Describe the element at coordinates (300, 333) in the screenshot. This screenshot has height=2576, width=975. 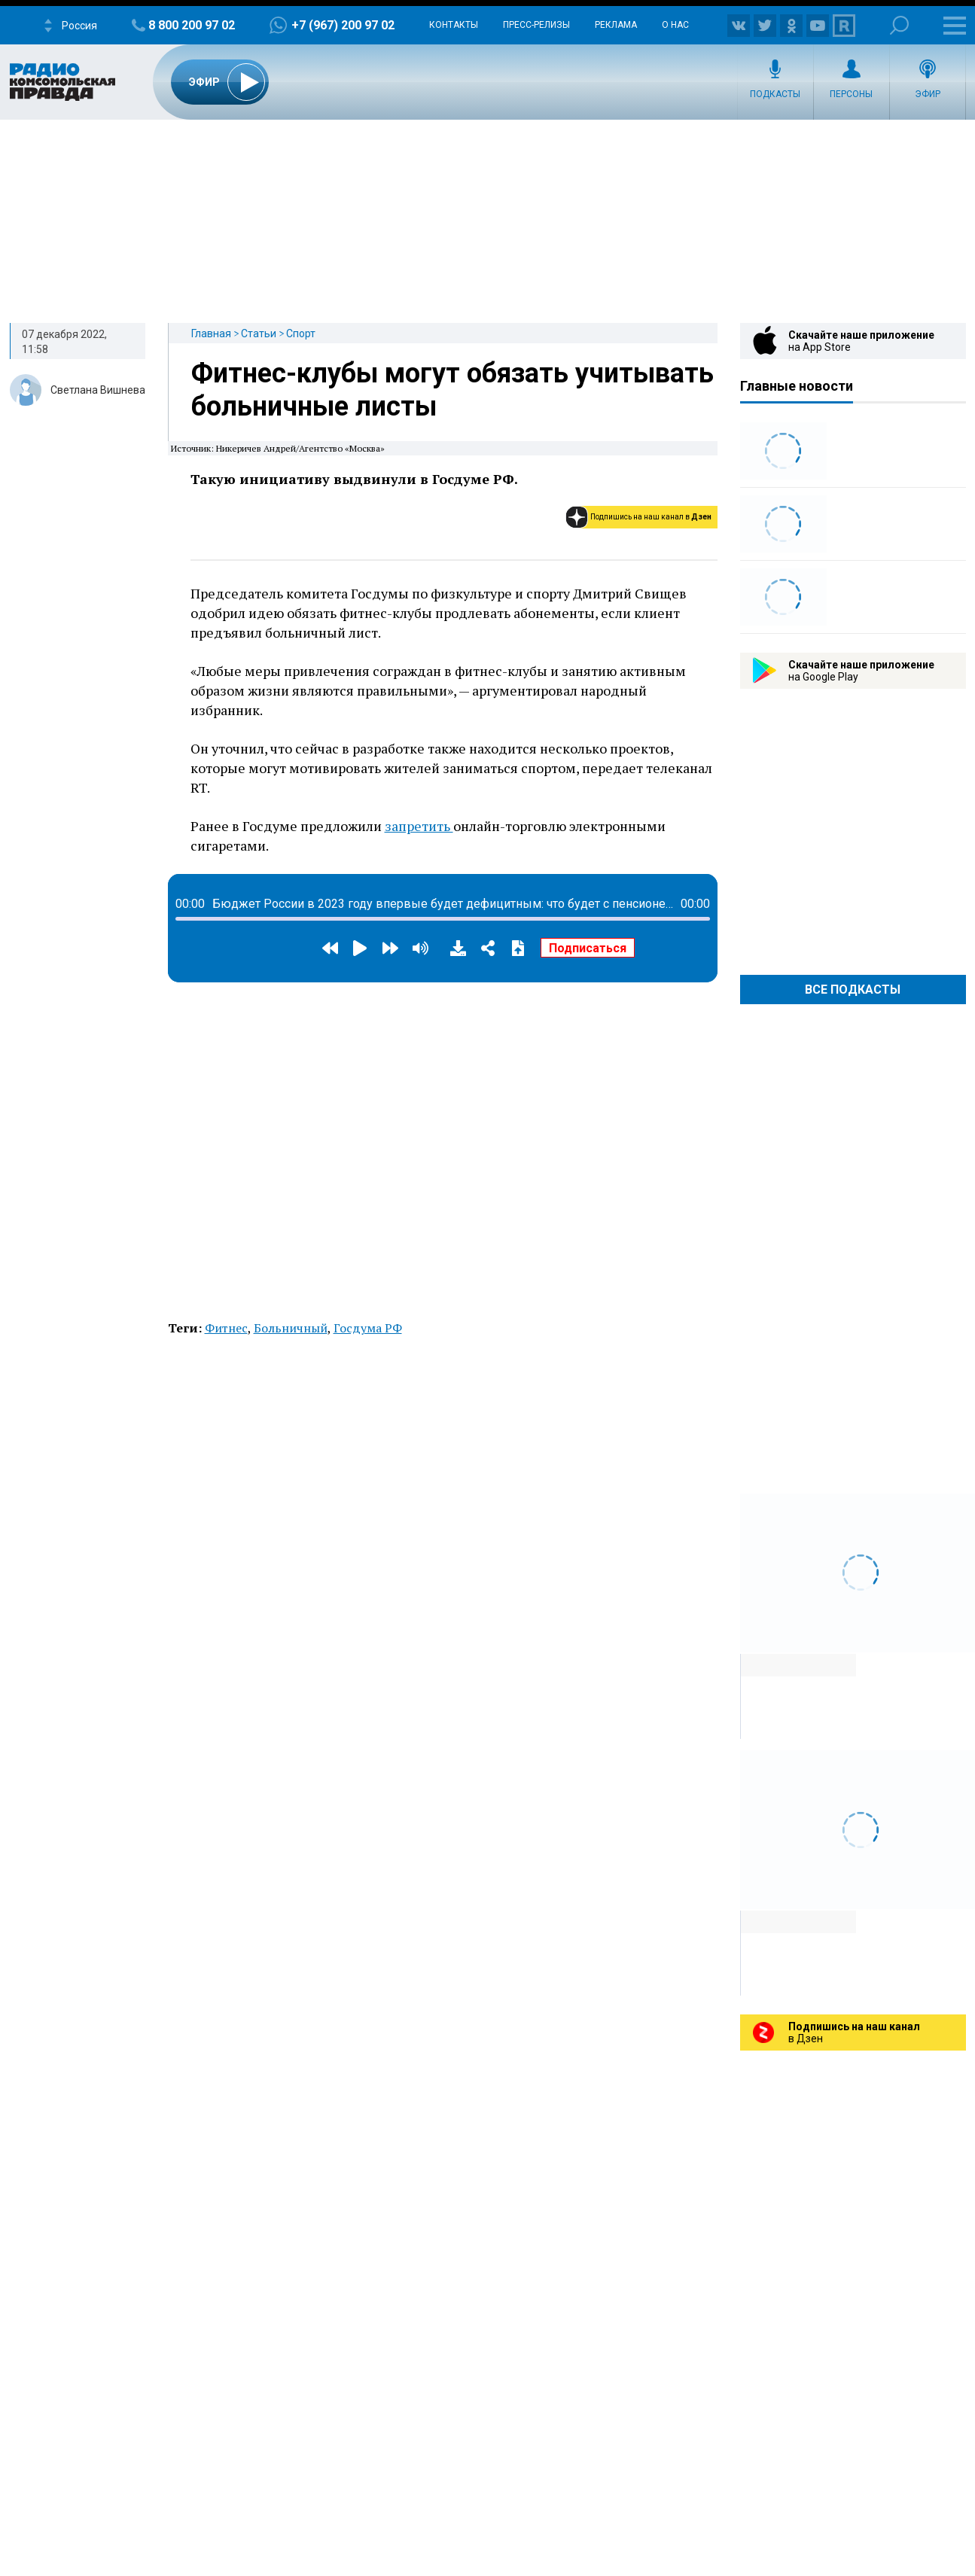
I see `Спорт` at that location.